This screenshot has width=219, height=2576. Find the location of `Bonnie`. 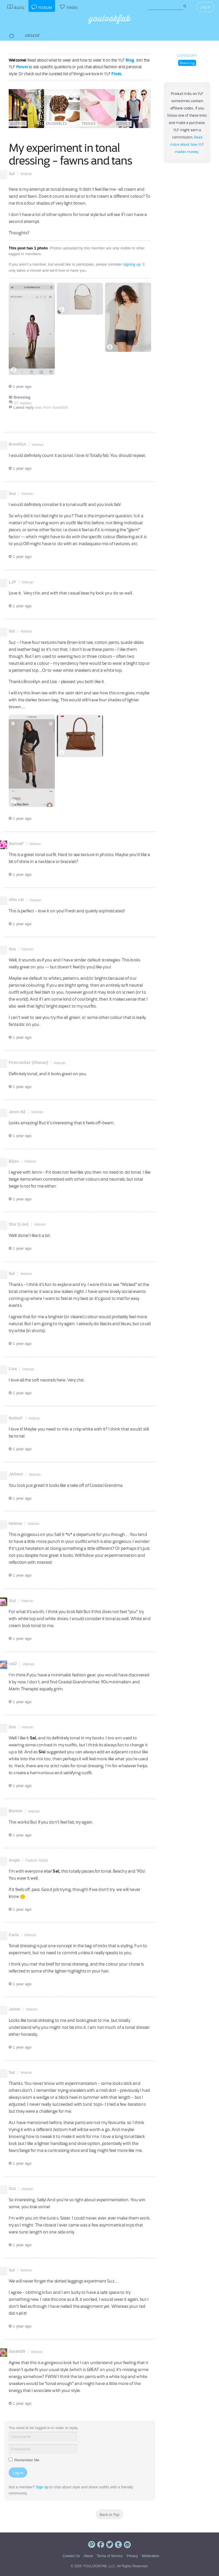

Bonnie is located at coordinates (15, 1810).